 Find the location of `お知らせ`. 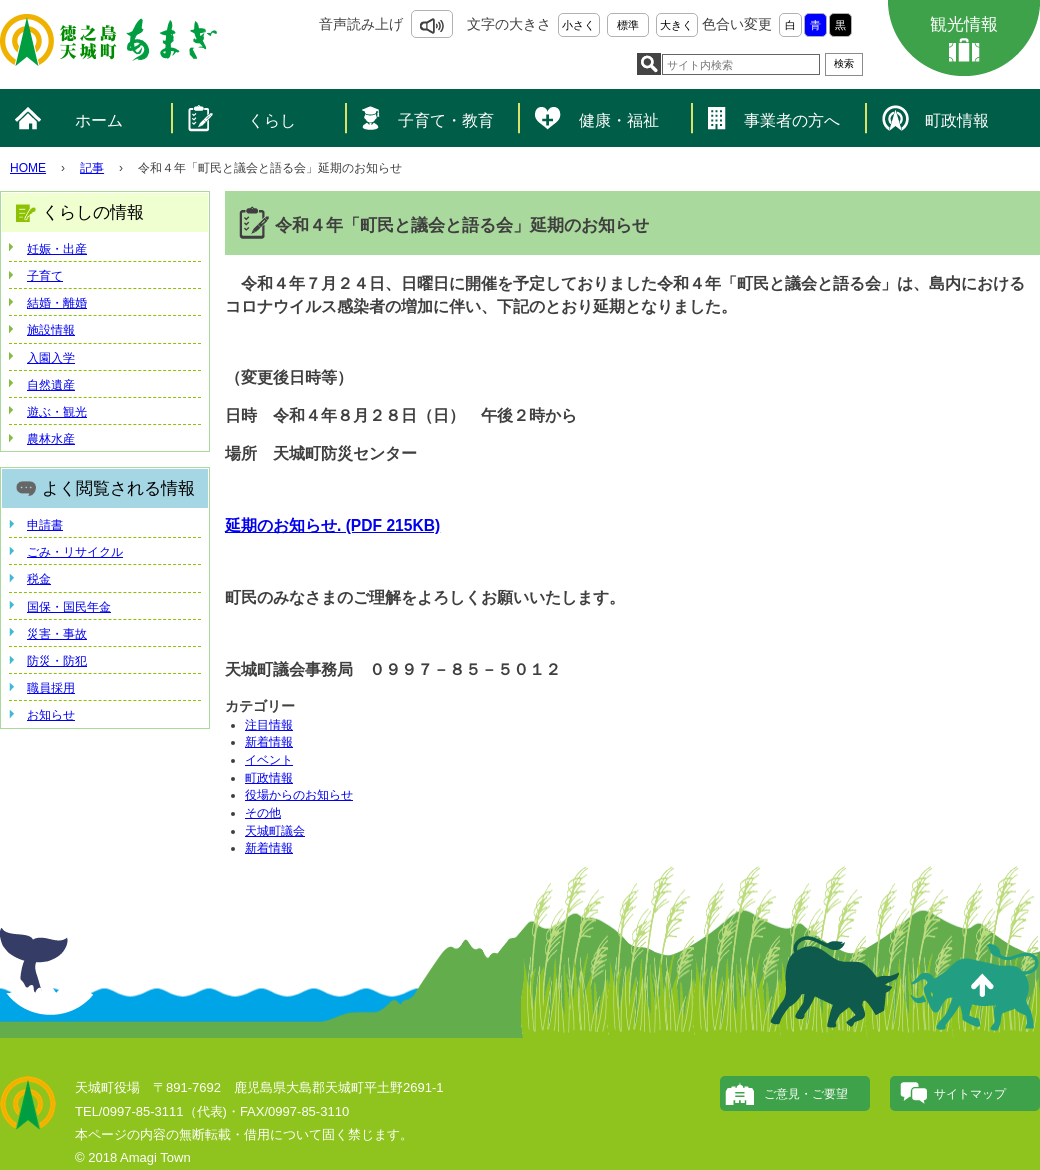

お知らせ is located at coordinates (51, 715).